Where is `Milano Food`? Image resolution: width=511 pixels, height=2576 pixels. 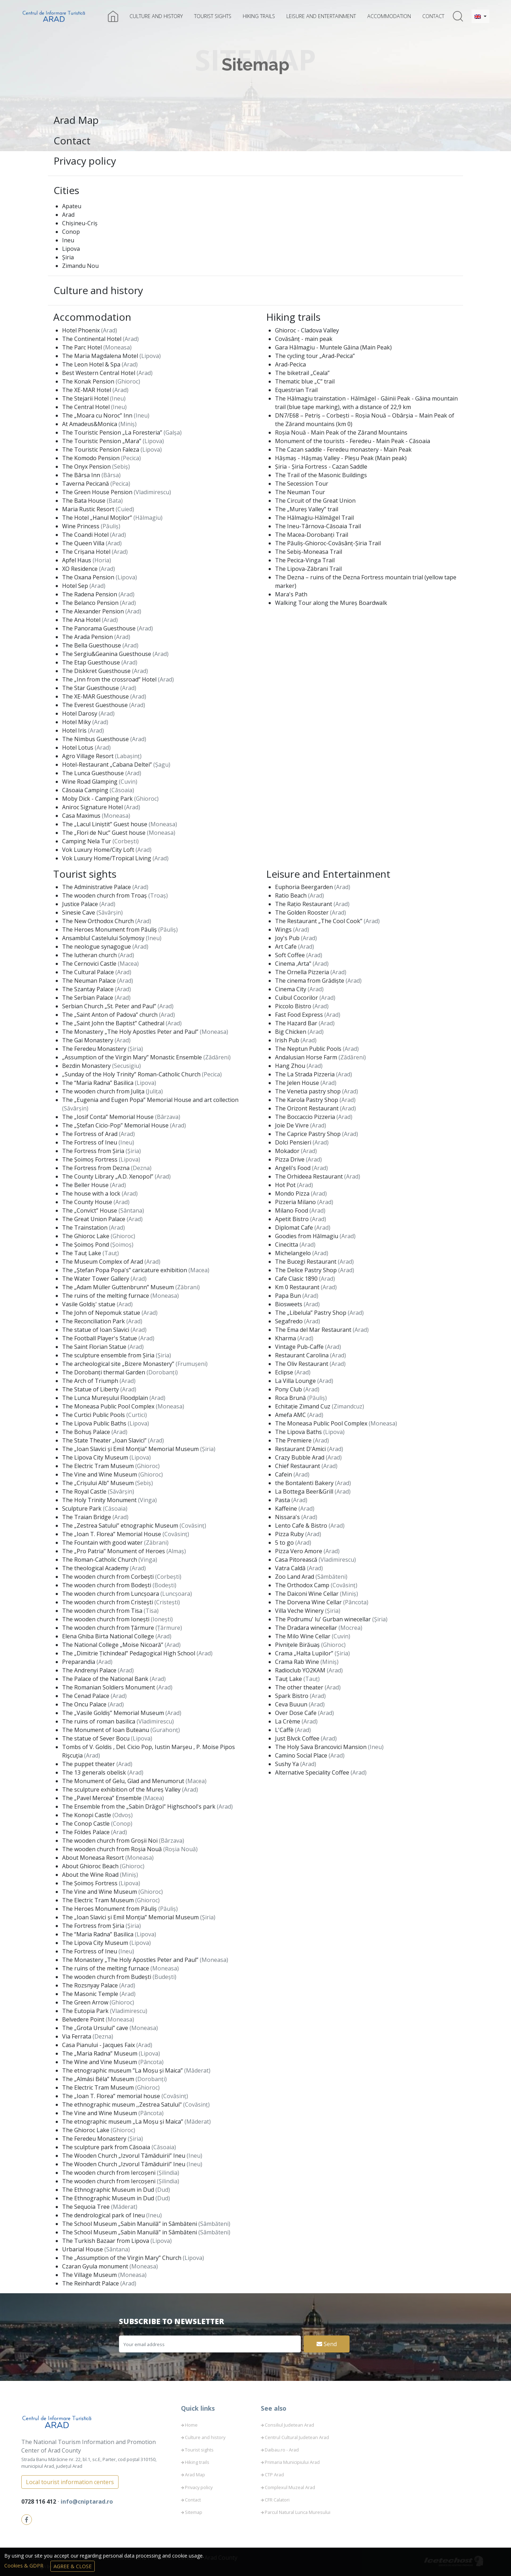
Milano Food is located at coordinates (292, 1210).